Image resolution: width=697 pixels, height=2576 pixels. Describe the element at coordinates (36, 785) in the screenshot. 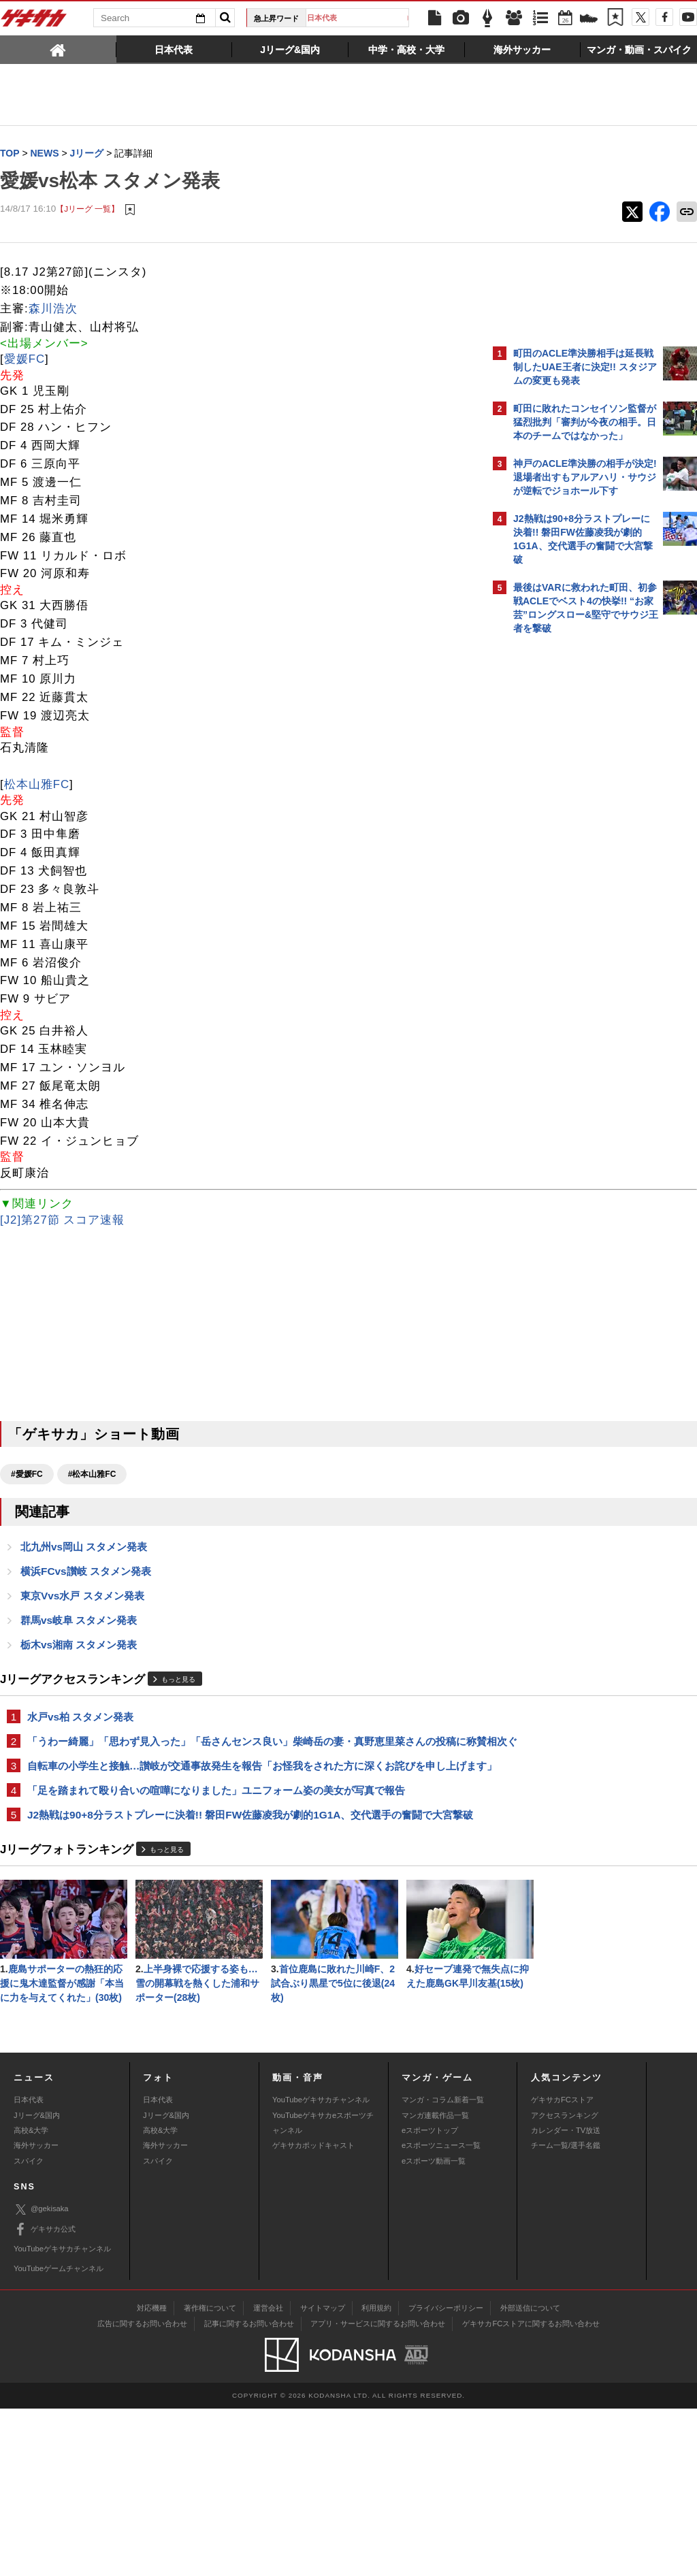

I see `松本山雅FC` at that location.